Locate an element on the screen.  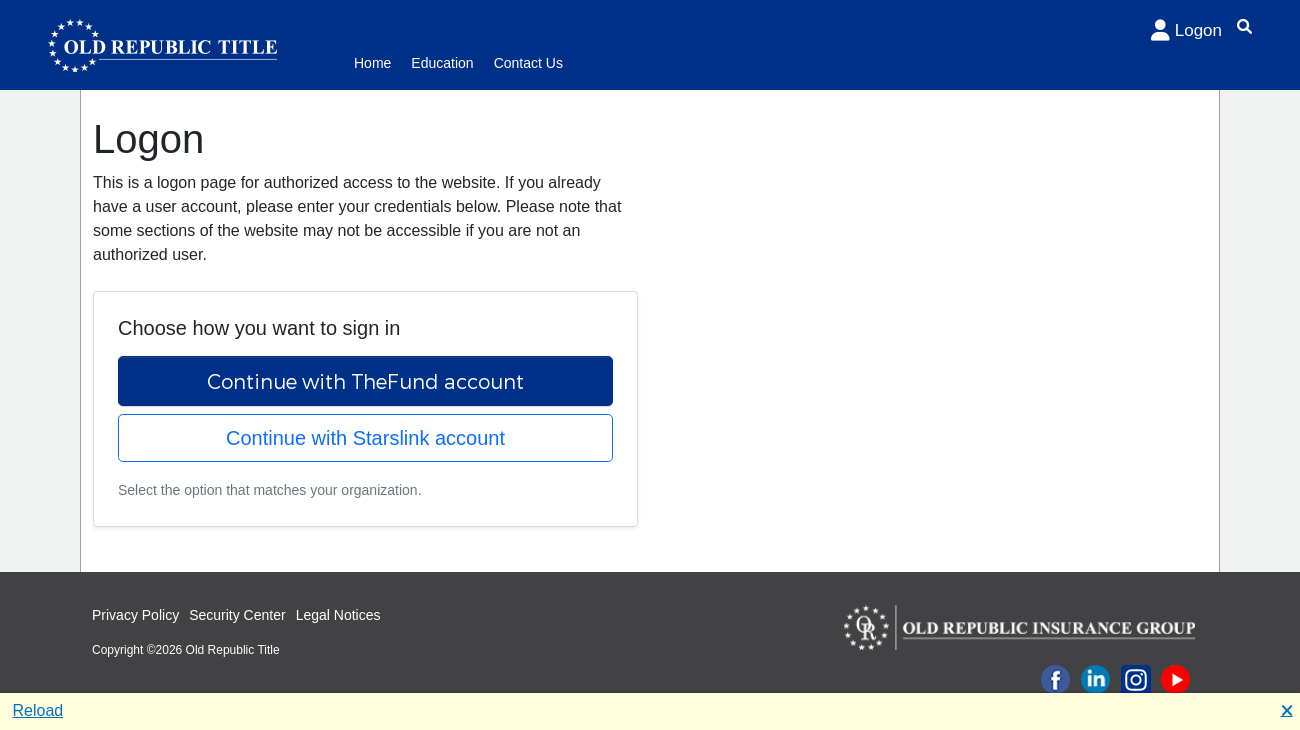
Continue with TheFund account is located at coordinates (365, 381).